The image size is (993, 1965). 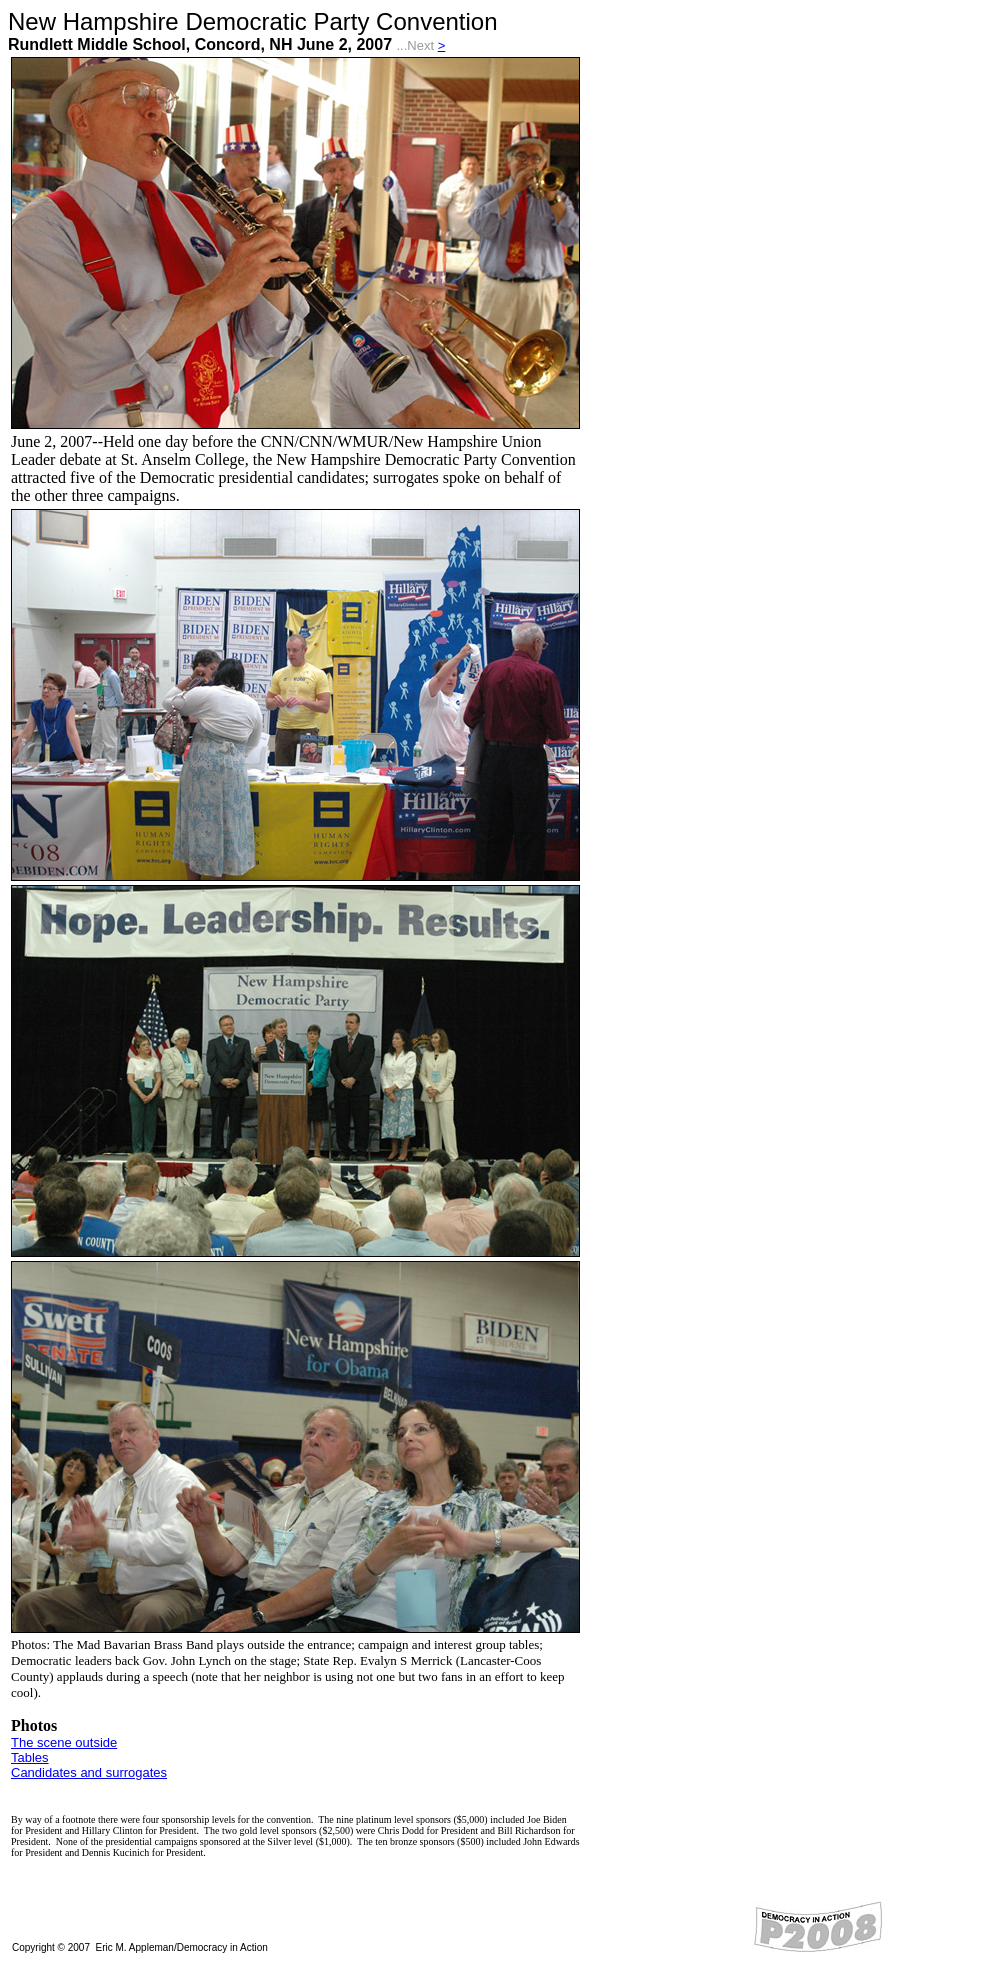 I want to click on Candidates and surrogates, so click(x=89, y=1772).